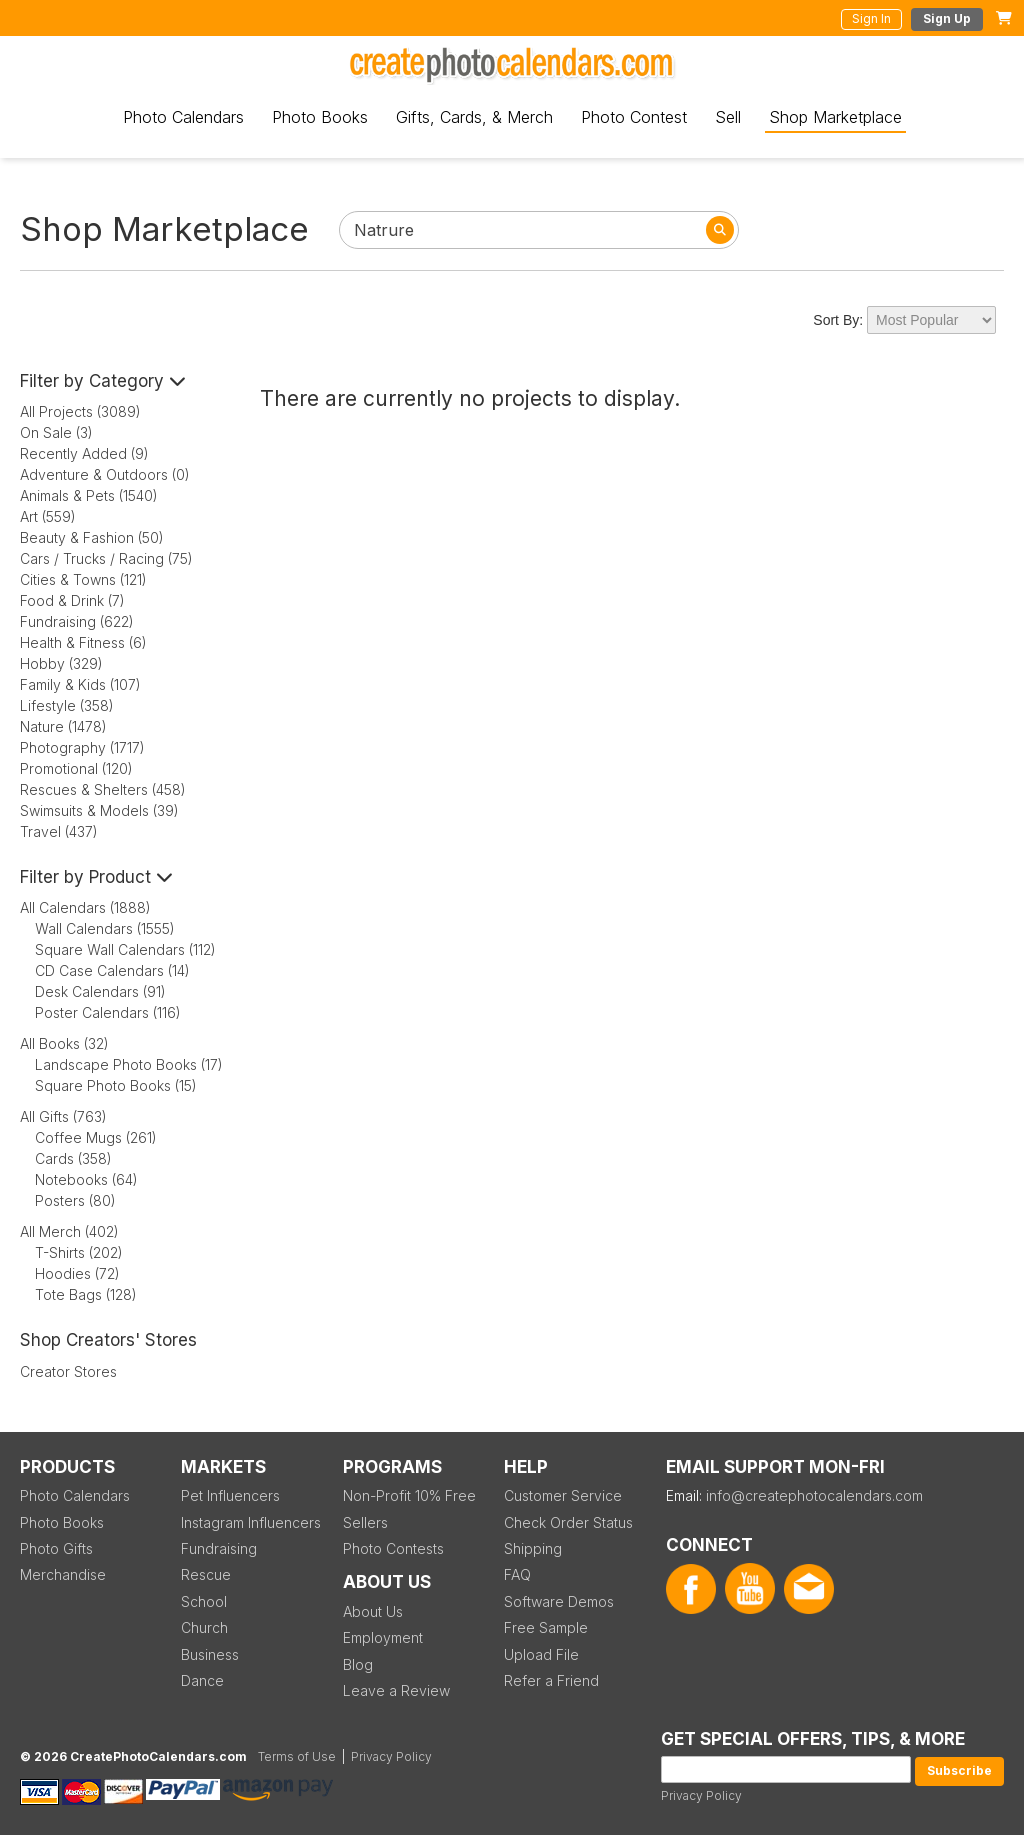 The image size is (1024, 1835). Describe the element at coordinates (320, 117) in the screenshot. I see `Photo Books` at that location.